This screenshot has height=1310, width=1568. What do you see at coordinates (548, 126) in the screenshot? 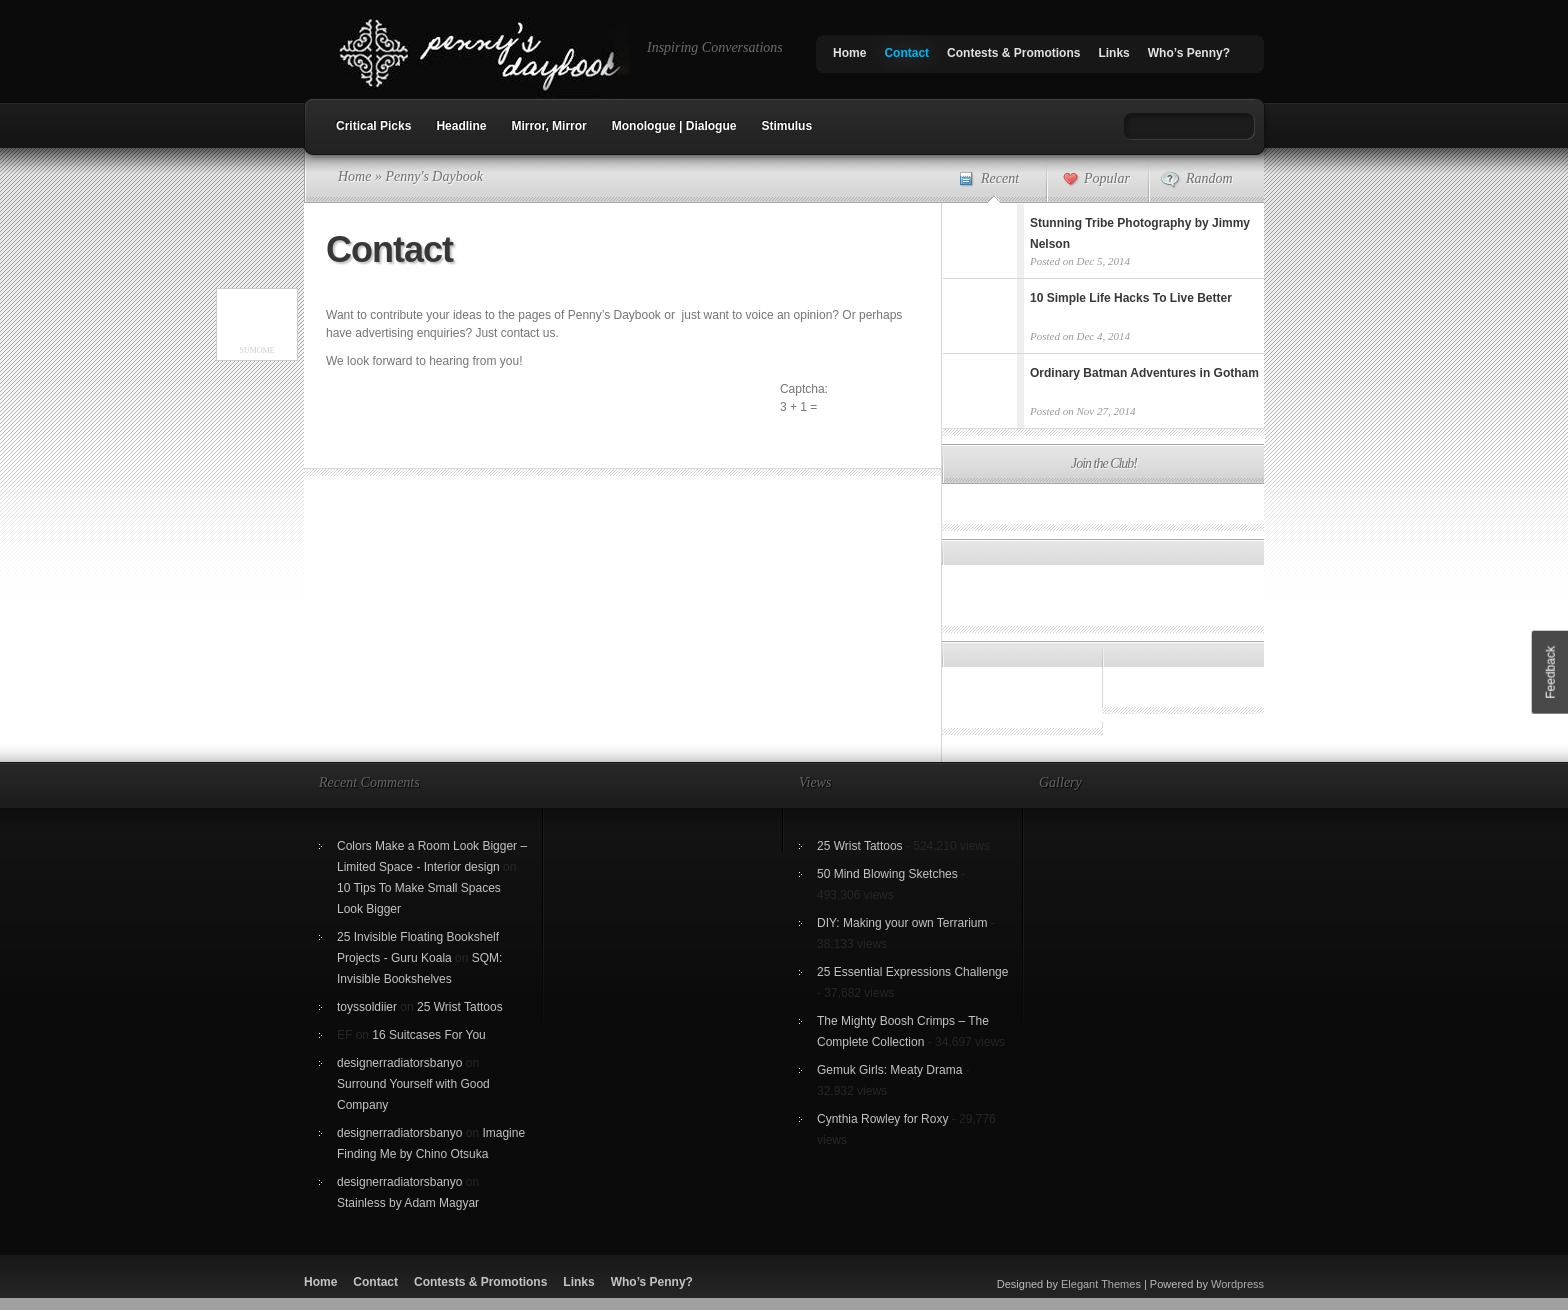
I see `Mirror, Mirror` at bounding box center [548, 126].